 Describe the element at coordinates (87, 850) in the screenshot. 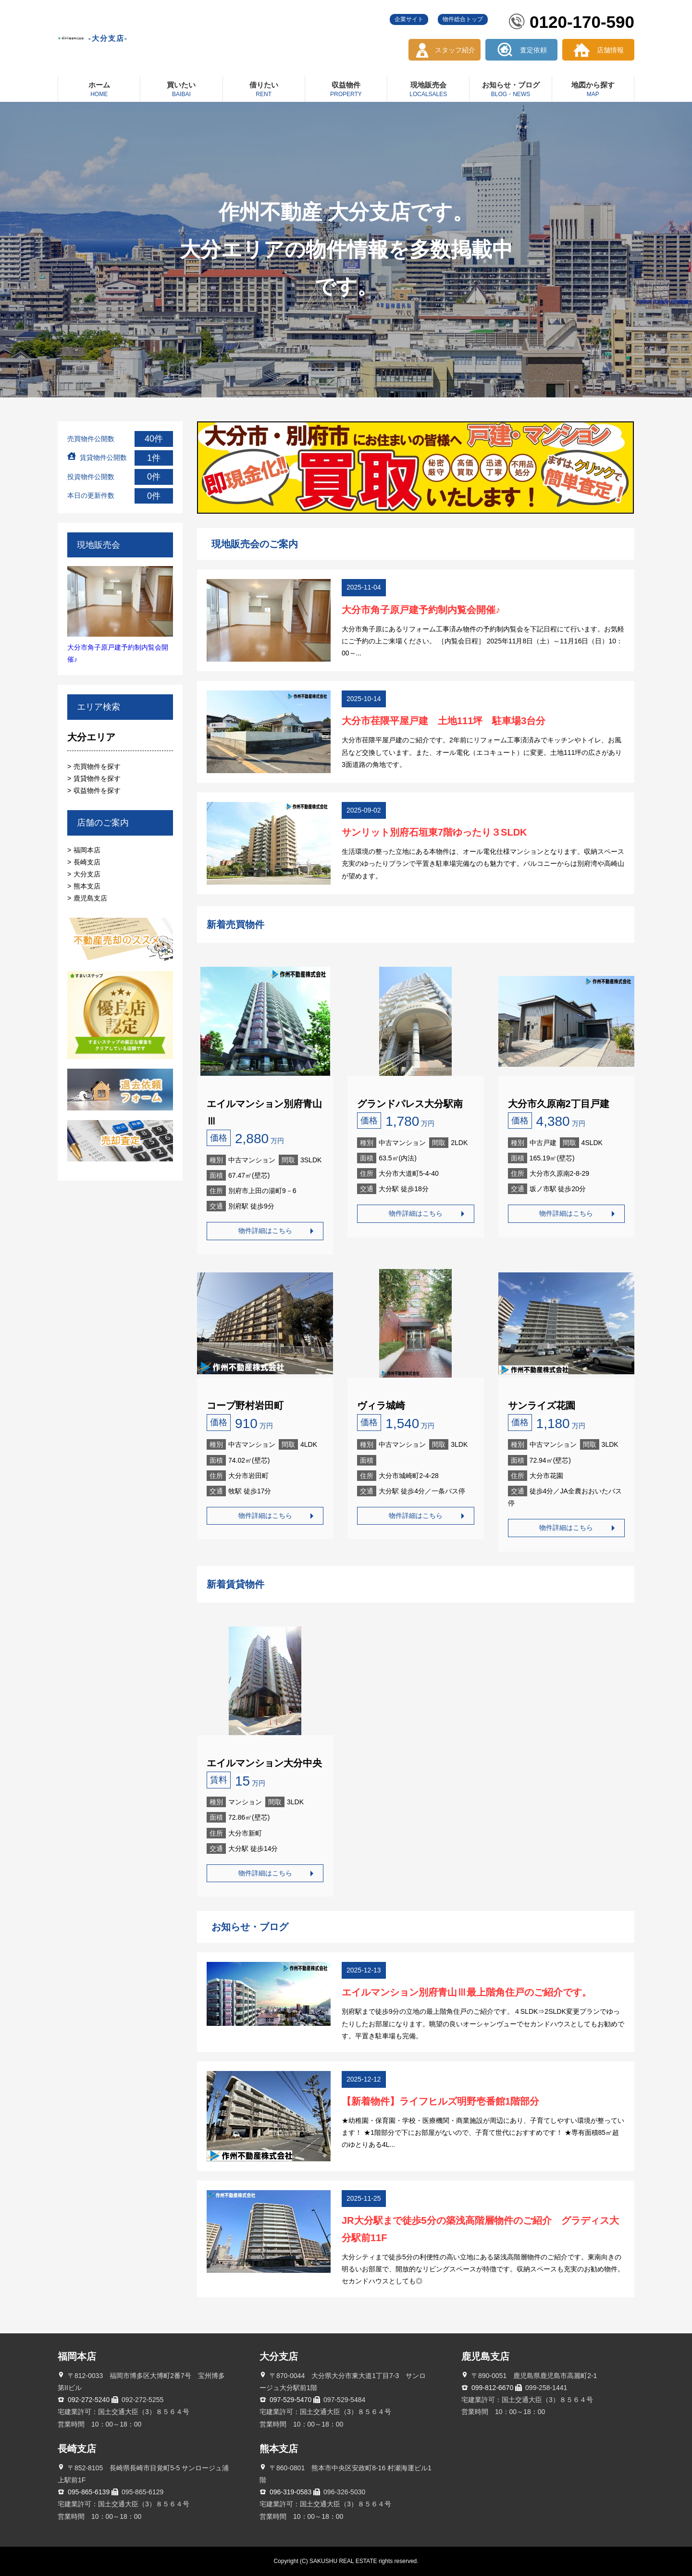

I see `福岡本店` at that location.